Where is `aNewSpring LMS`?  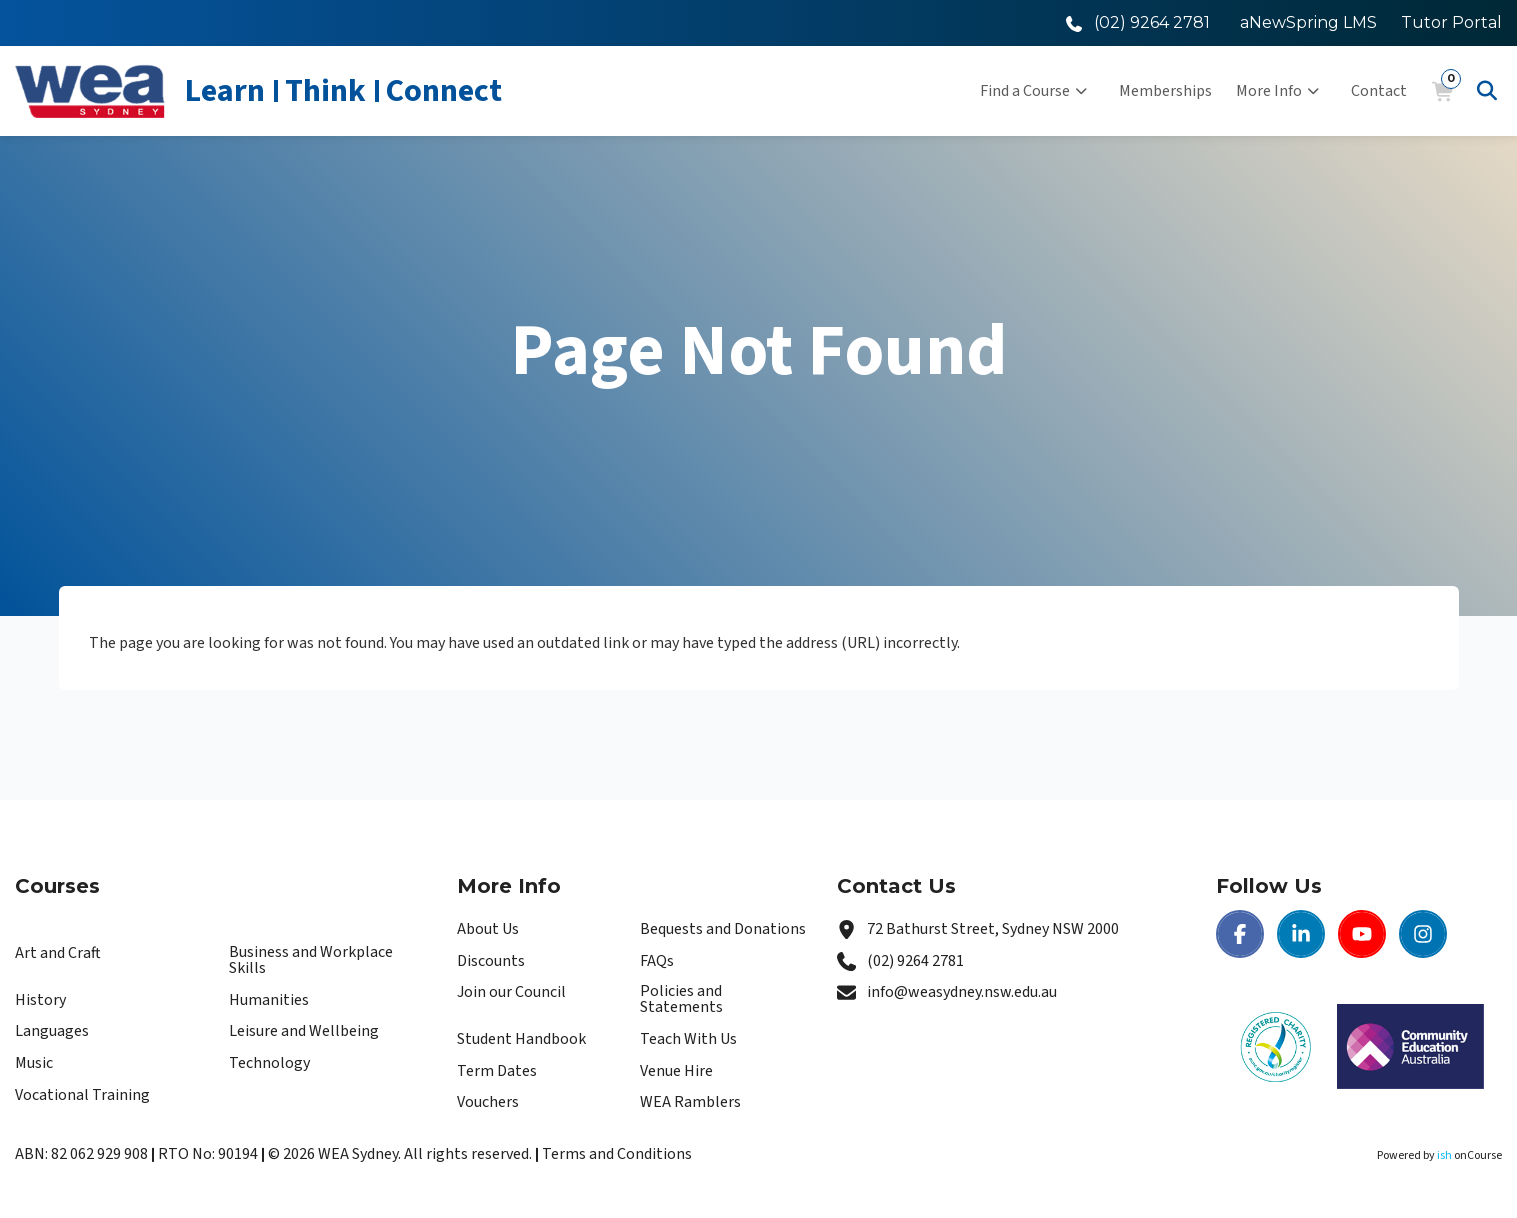
aNewSpring LMS is located at coordinates (1308, 22).